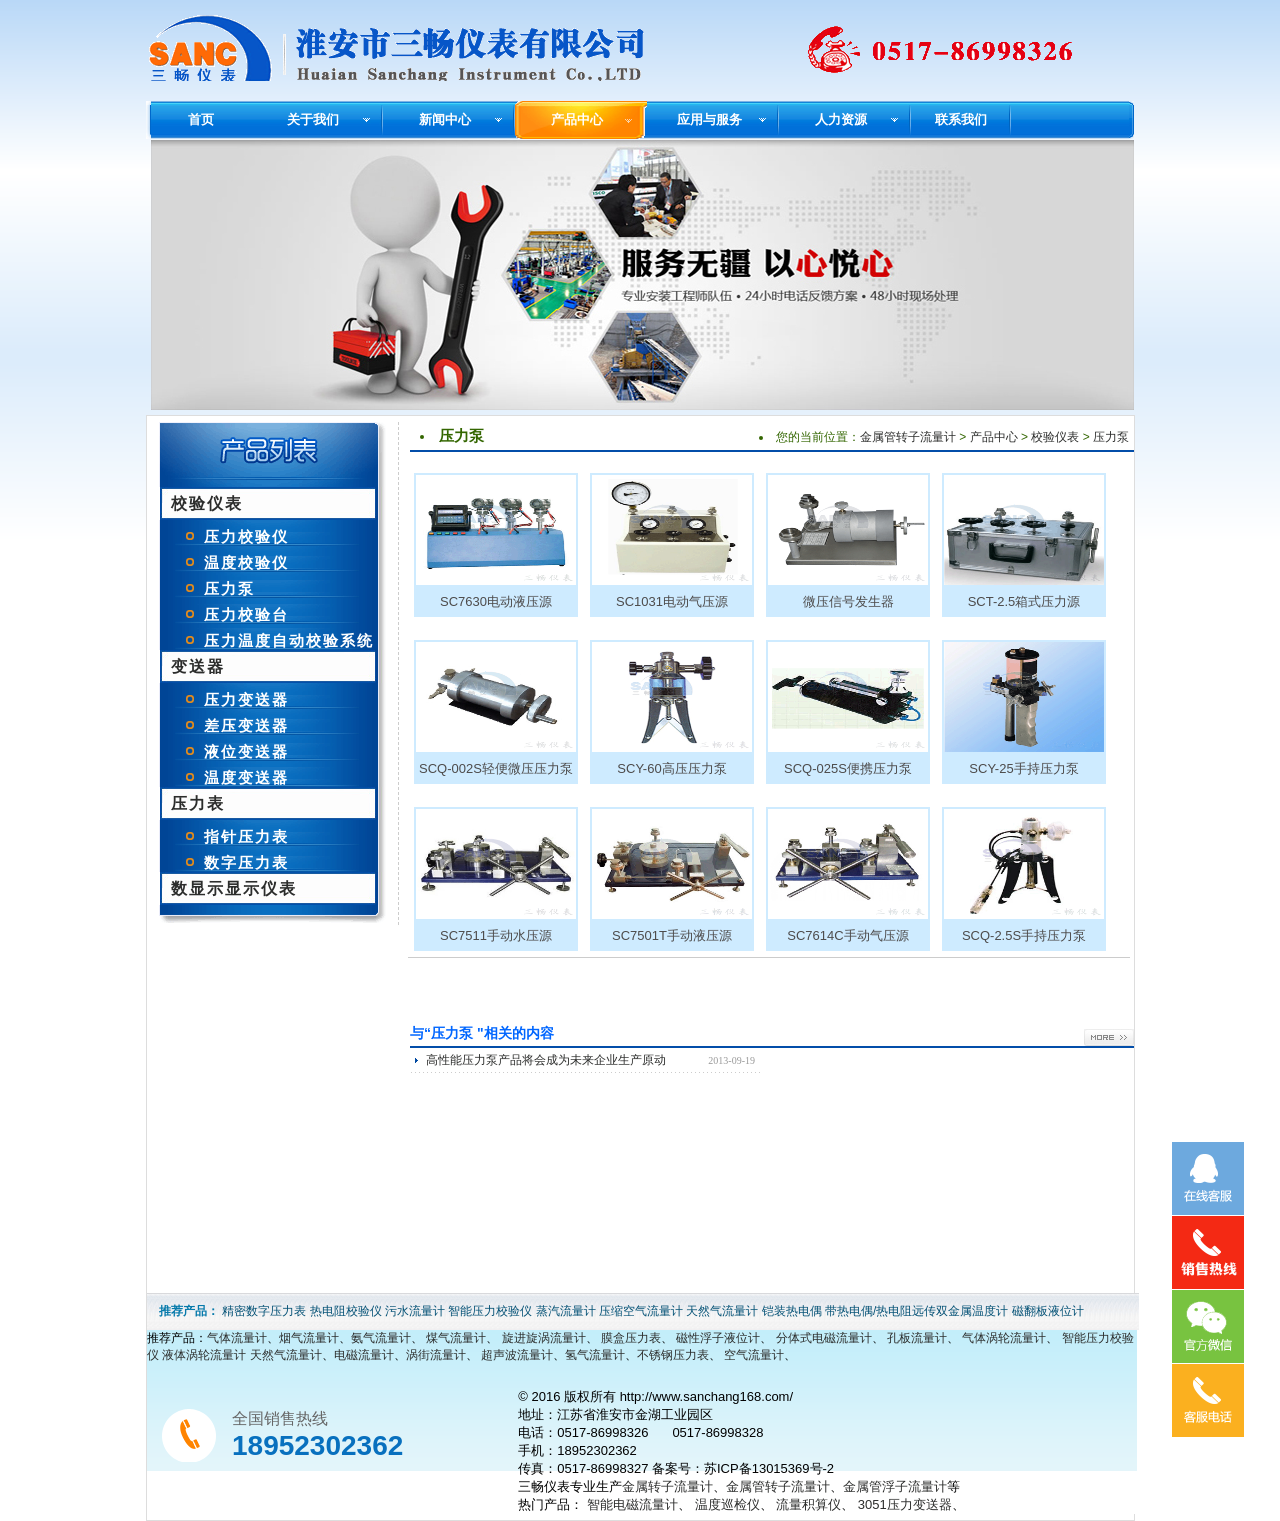 The image size is (1280, 1521). What do you see at coordinates (847, 935) in the screenshot?
I see `SC7614C手动气压源` at bounding box center [847, 935].